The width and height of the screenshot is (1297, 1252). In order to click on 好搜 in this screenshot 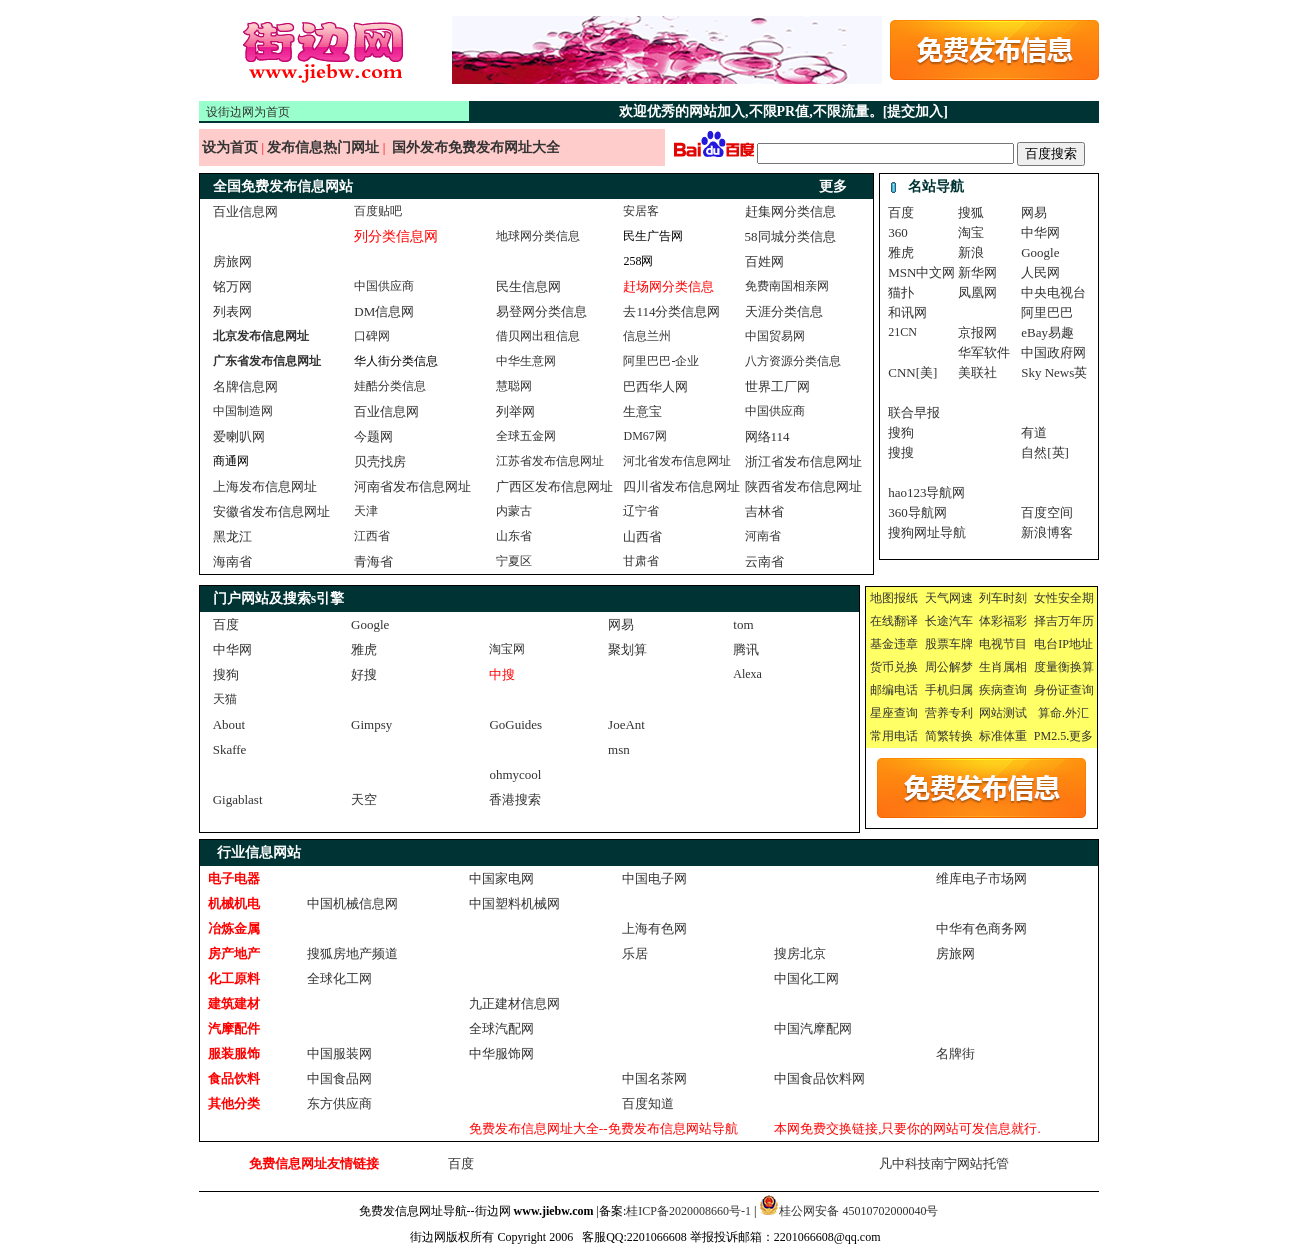, I will do `click(364, 674)`.